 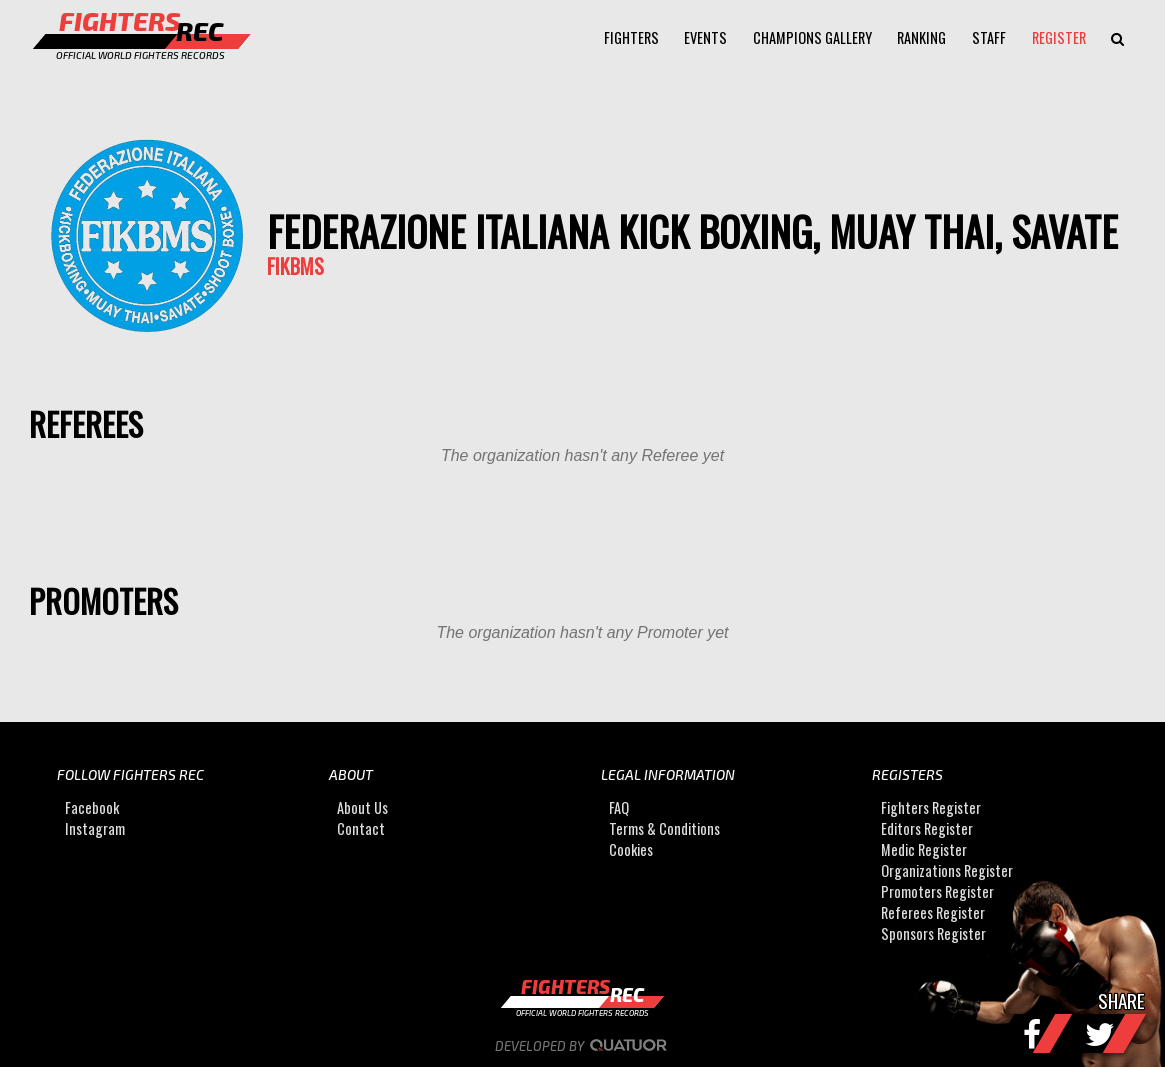 I want to click on Referees Register, so click(x=933, y=912).